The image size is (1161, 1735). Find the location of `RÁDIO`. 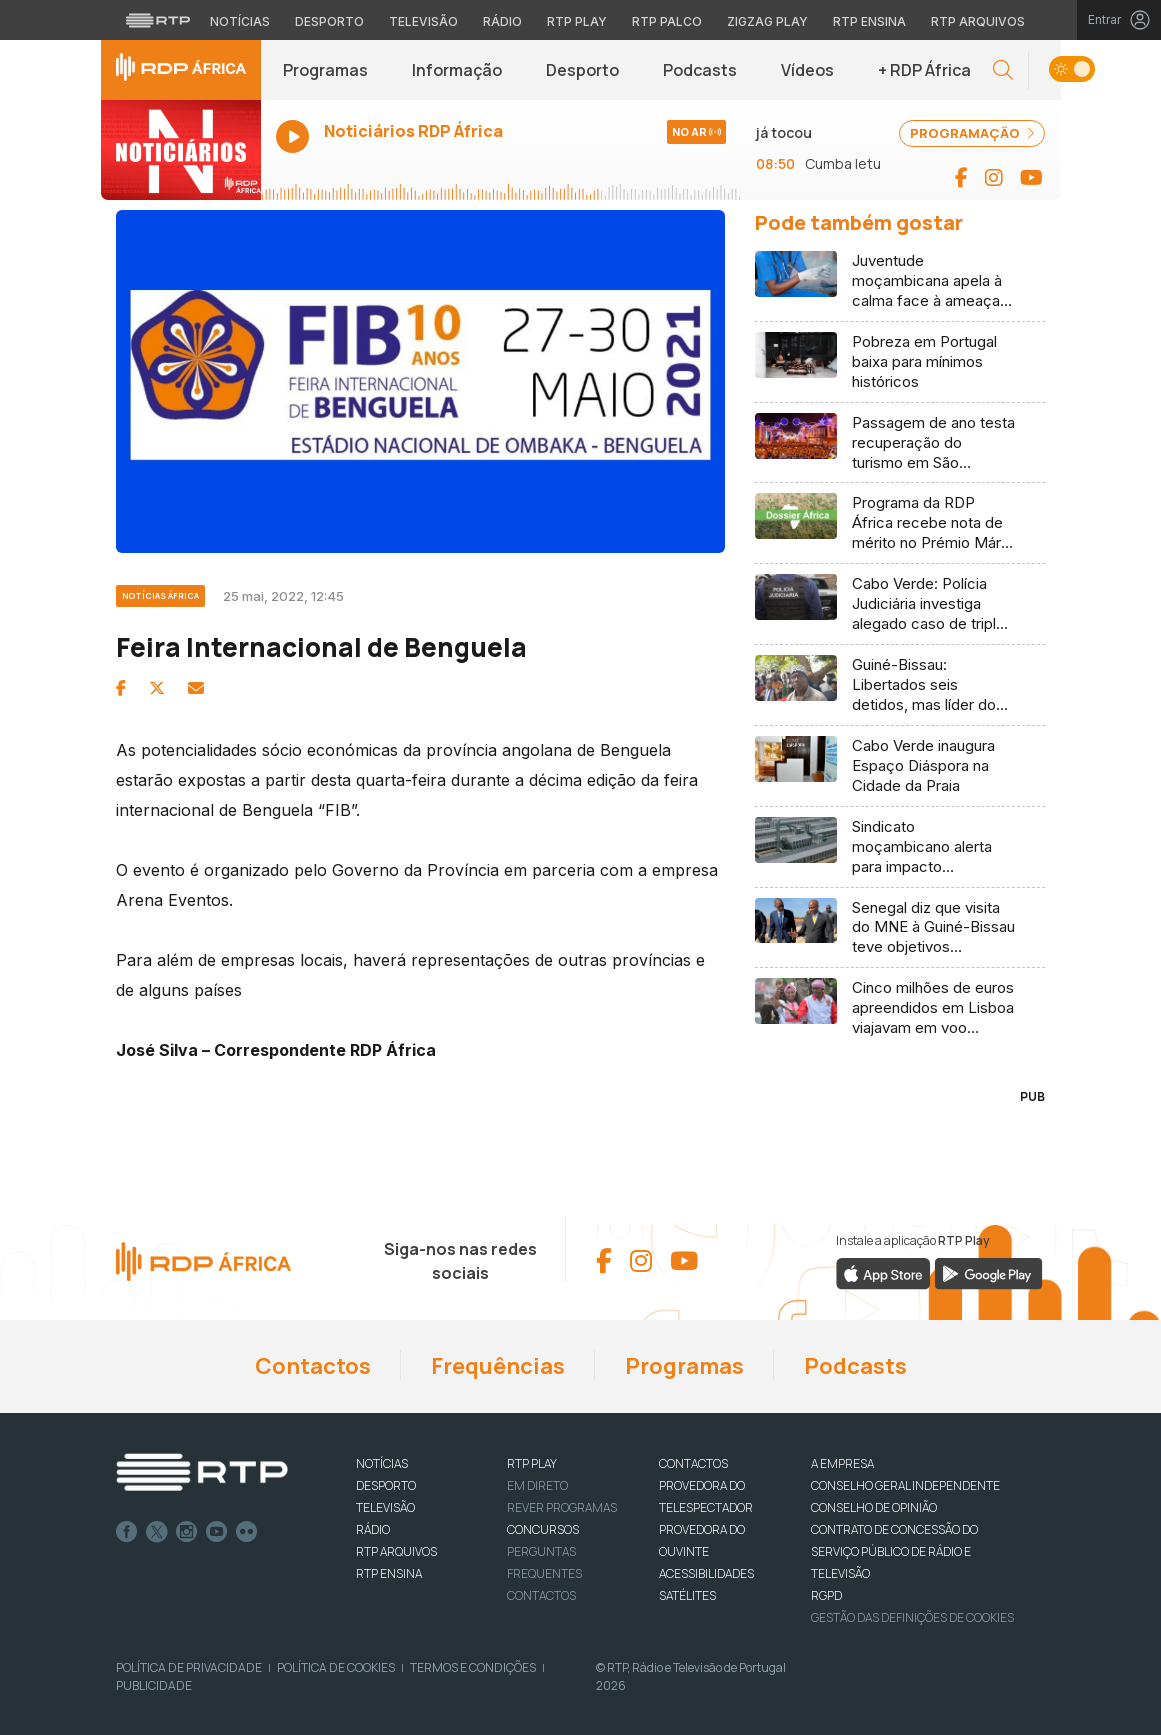

RÁDIO is located at coordinates (373, 1529).